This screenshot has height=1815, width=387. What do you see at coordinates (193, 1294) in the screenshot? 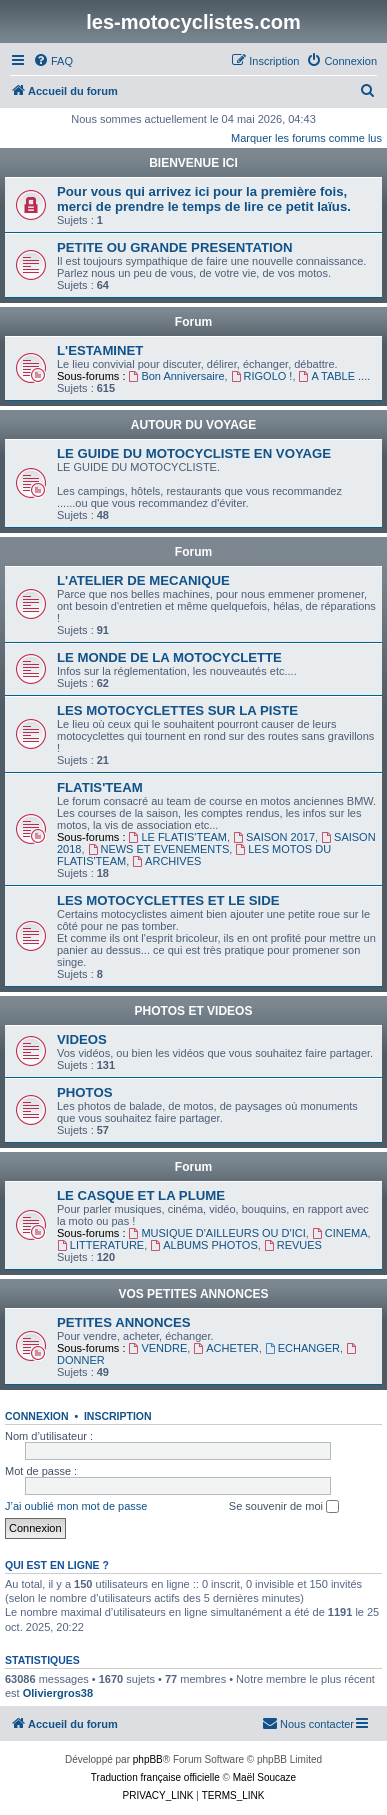
I see `VOS PETITES ANNONCES` at bounding box center [193, 1294].